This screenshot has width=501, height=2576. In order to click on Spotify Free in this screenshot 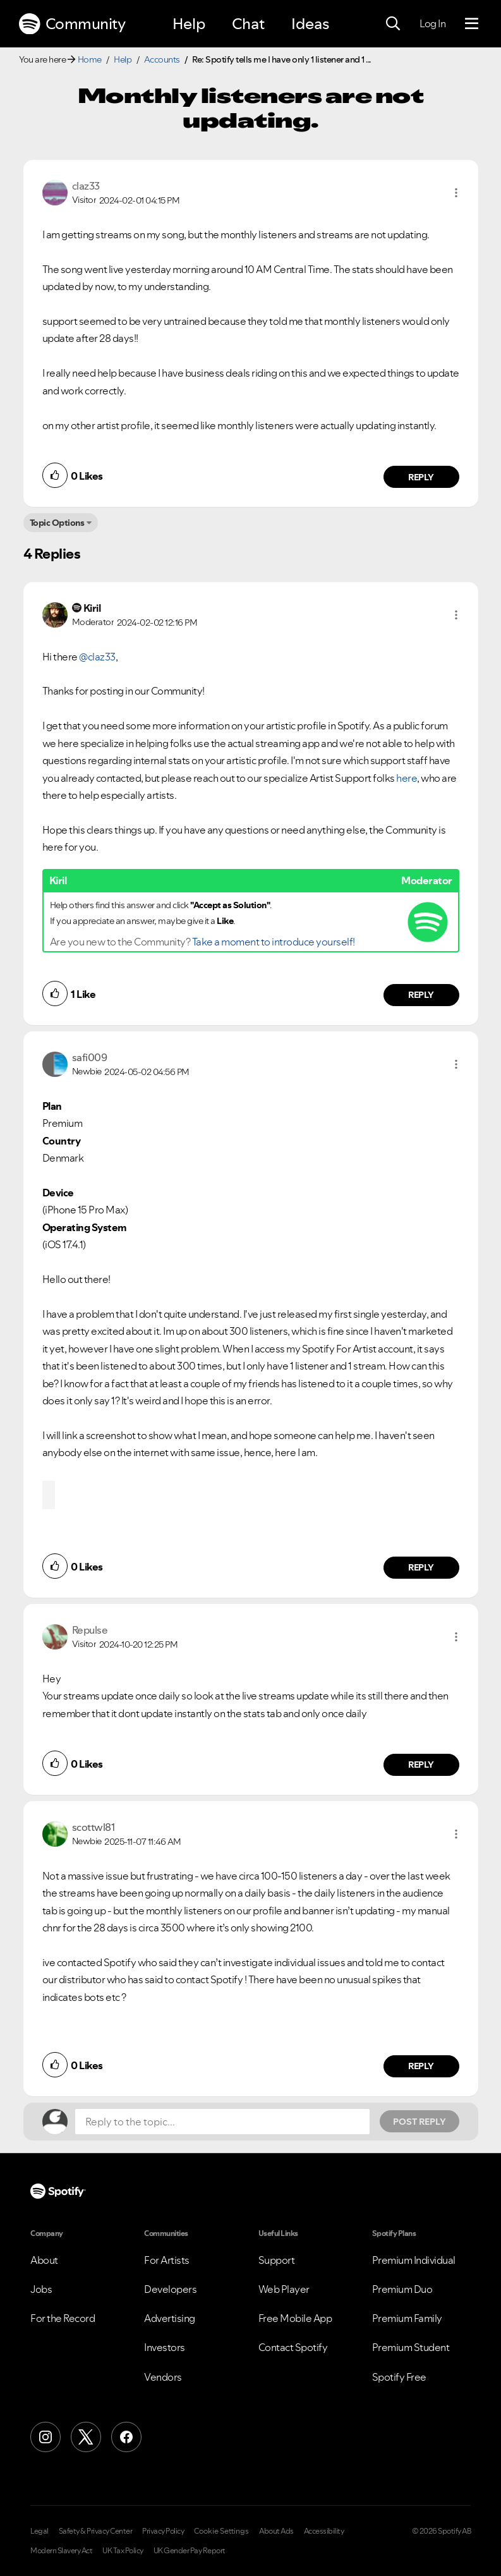, I will do `click(399, 2377)`.